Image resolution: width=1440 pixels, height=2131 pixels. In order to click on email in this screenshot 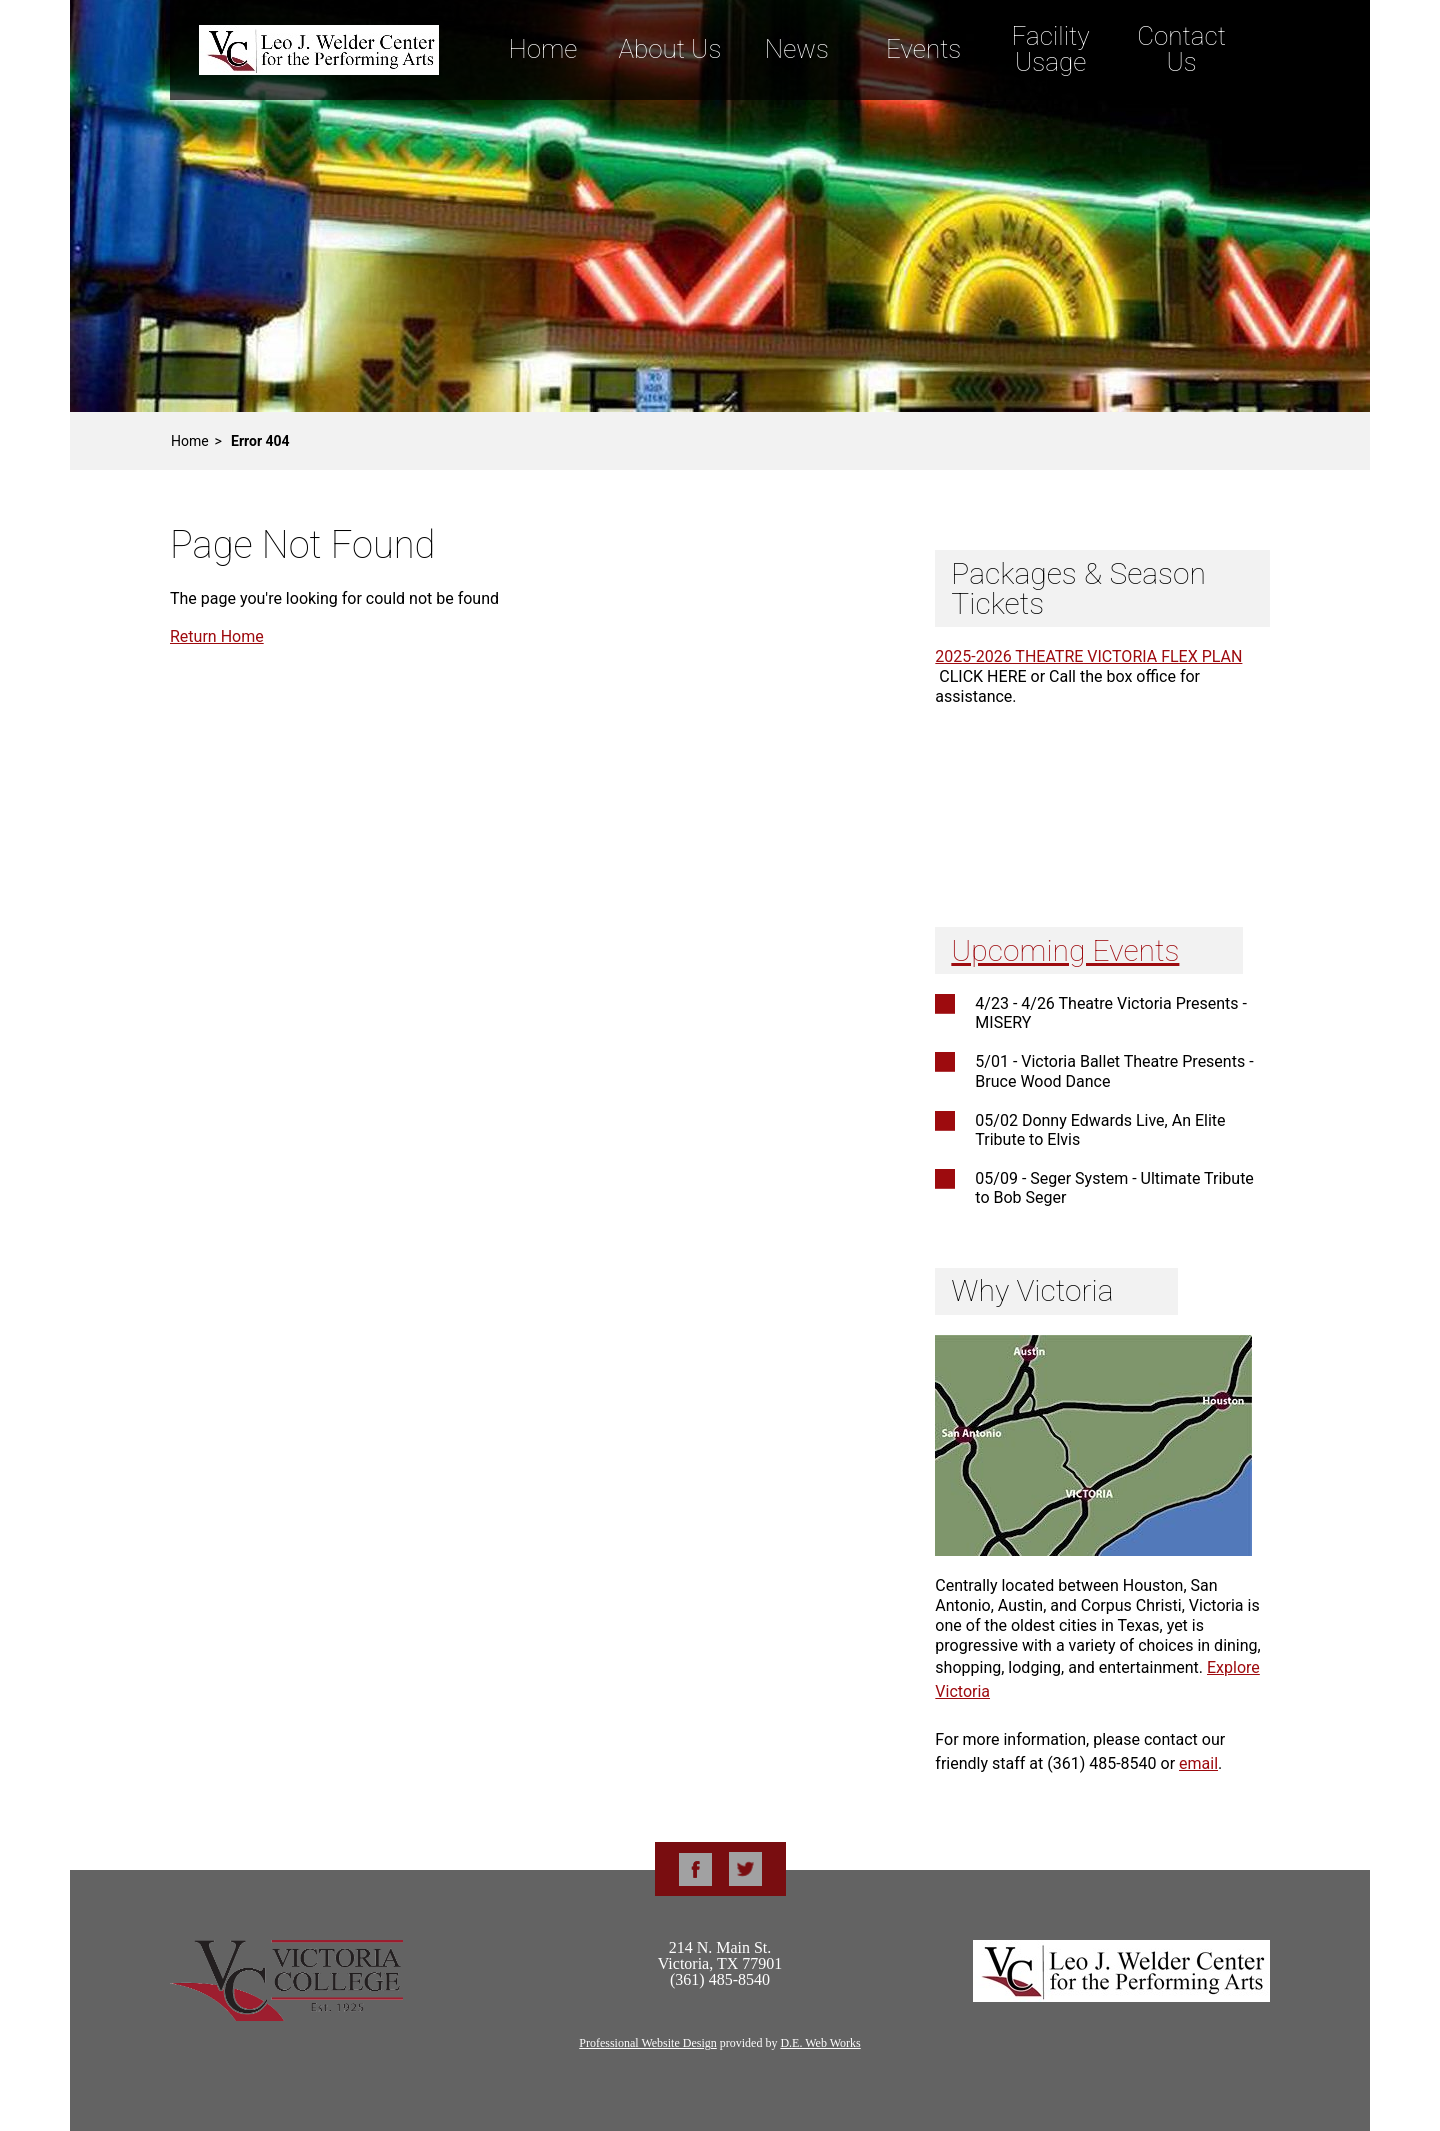, I will do `click(1198, 1763)`.